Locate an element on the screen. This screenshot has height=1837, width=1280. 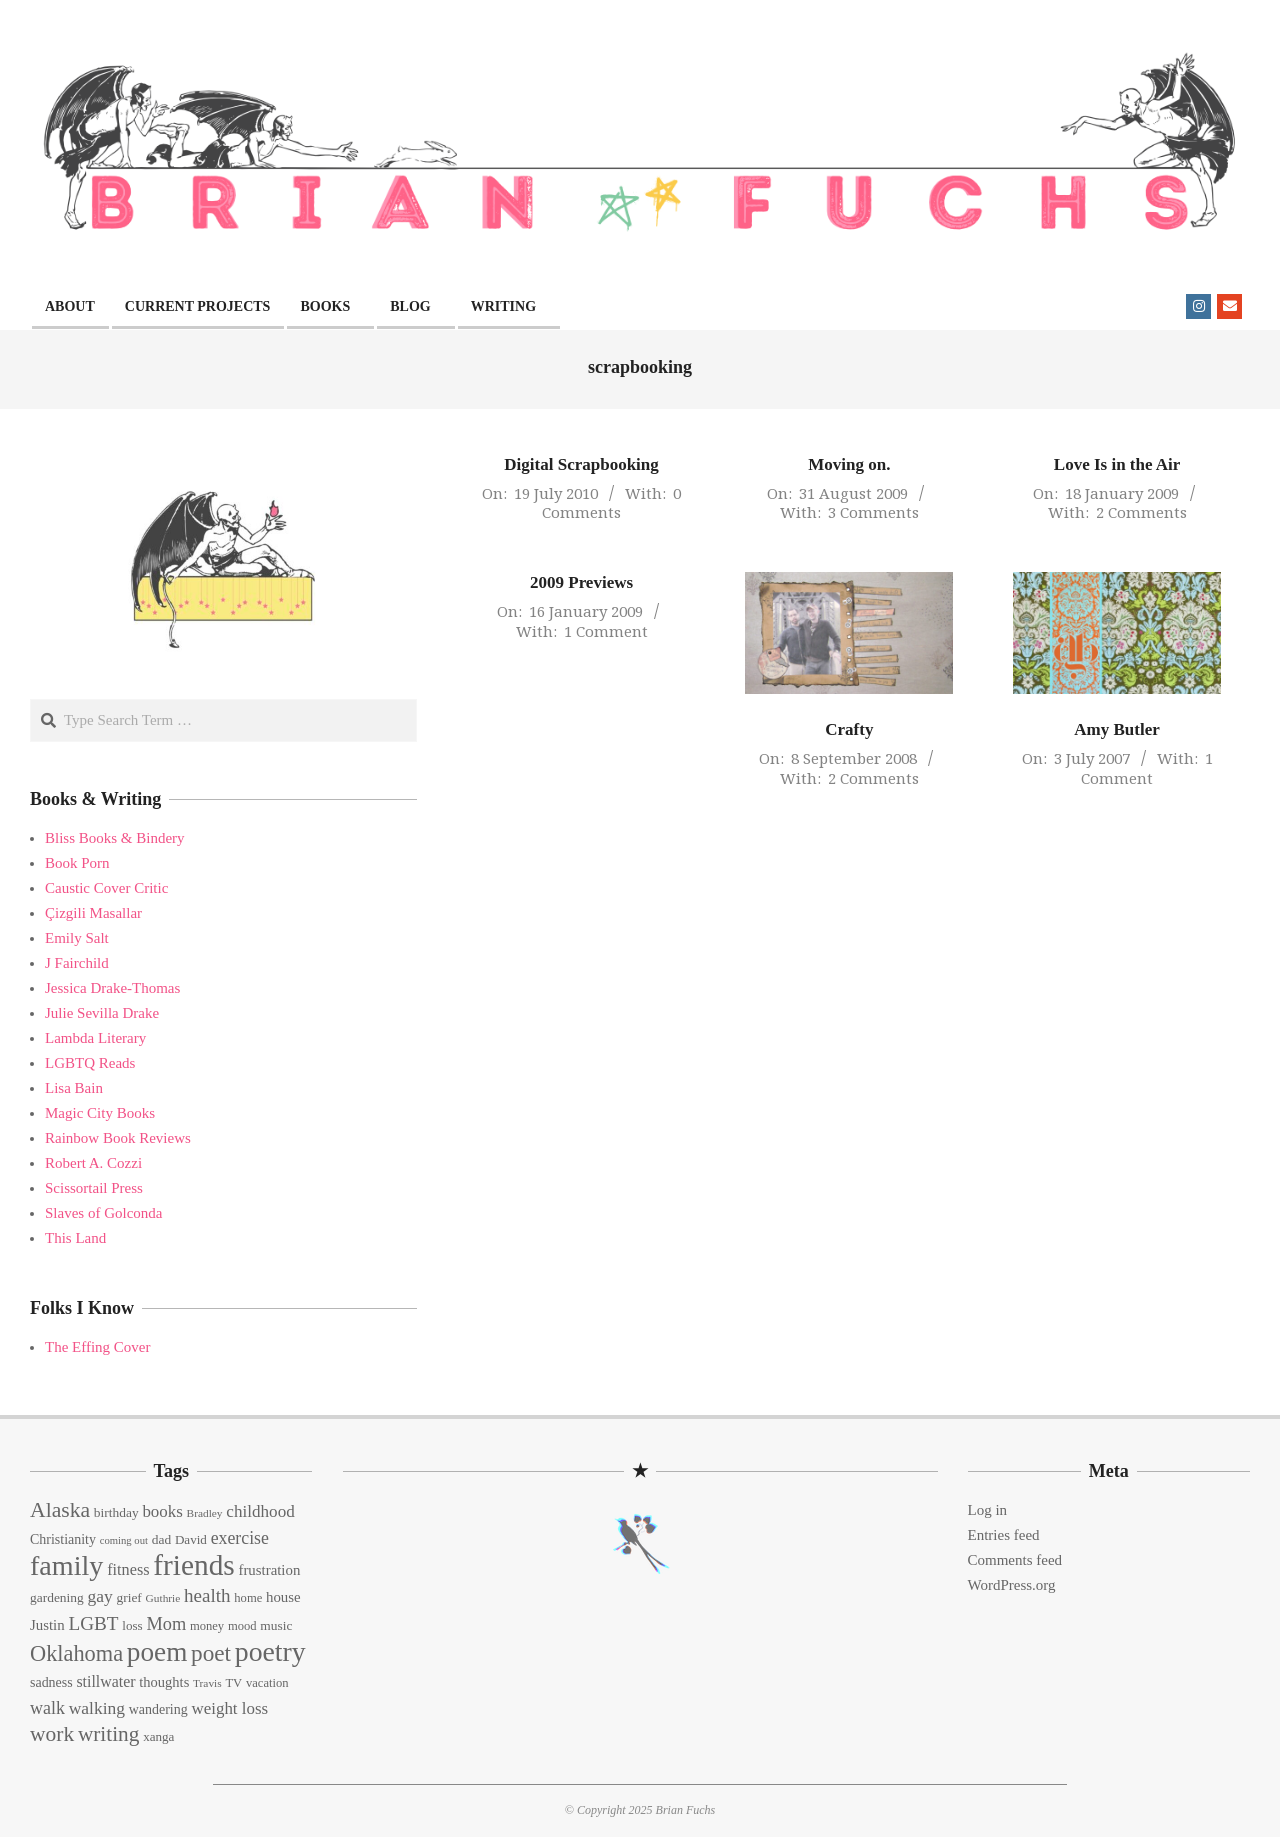
mood [mood (13 items)] is located at coordinates (242, 1626).